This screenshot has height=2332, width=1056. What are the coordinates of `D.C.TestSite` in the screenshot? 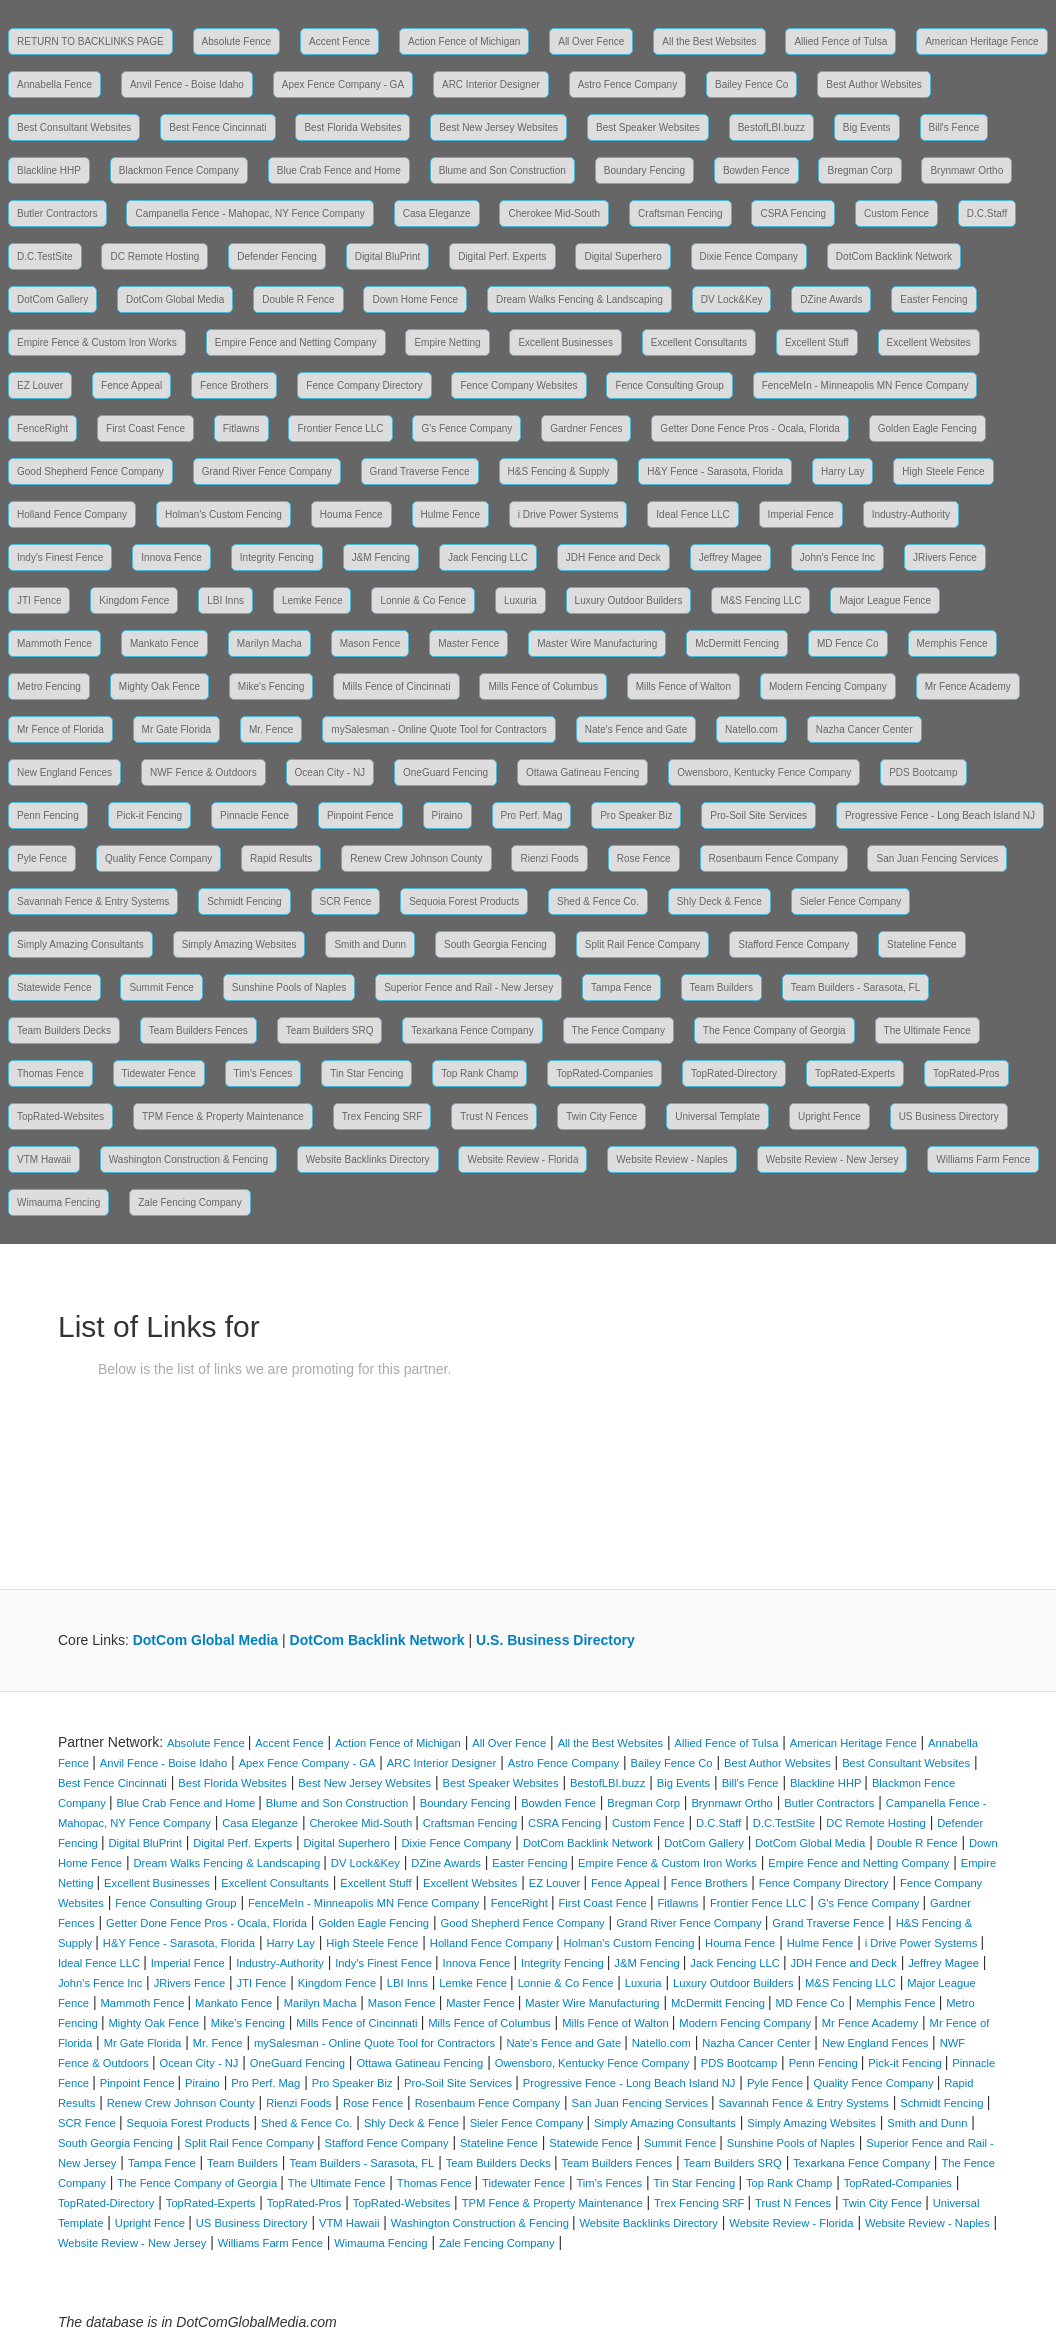 It's located at (45, 256).